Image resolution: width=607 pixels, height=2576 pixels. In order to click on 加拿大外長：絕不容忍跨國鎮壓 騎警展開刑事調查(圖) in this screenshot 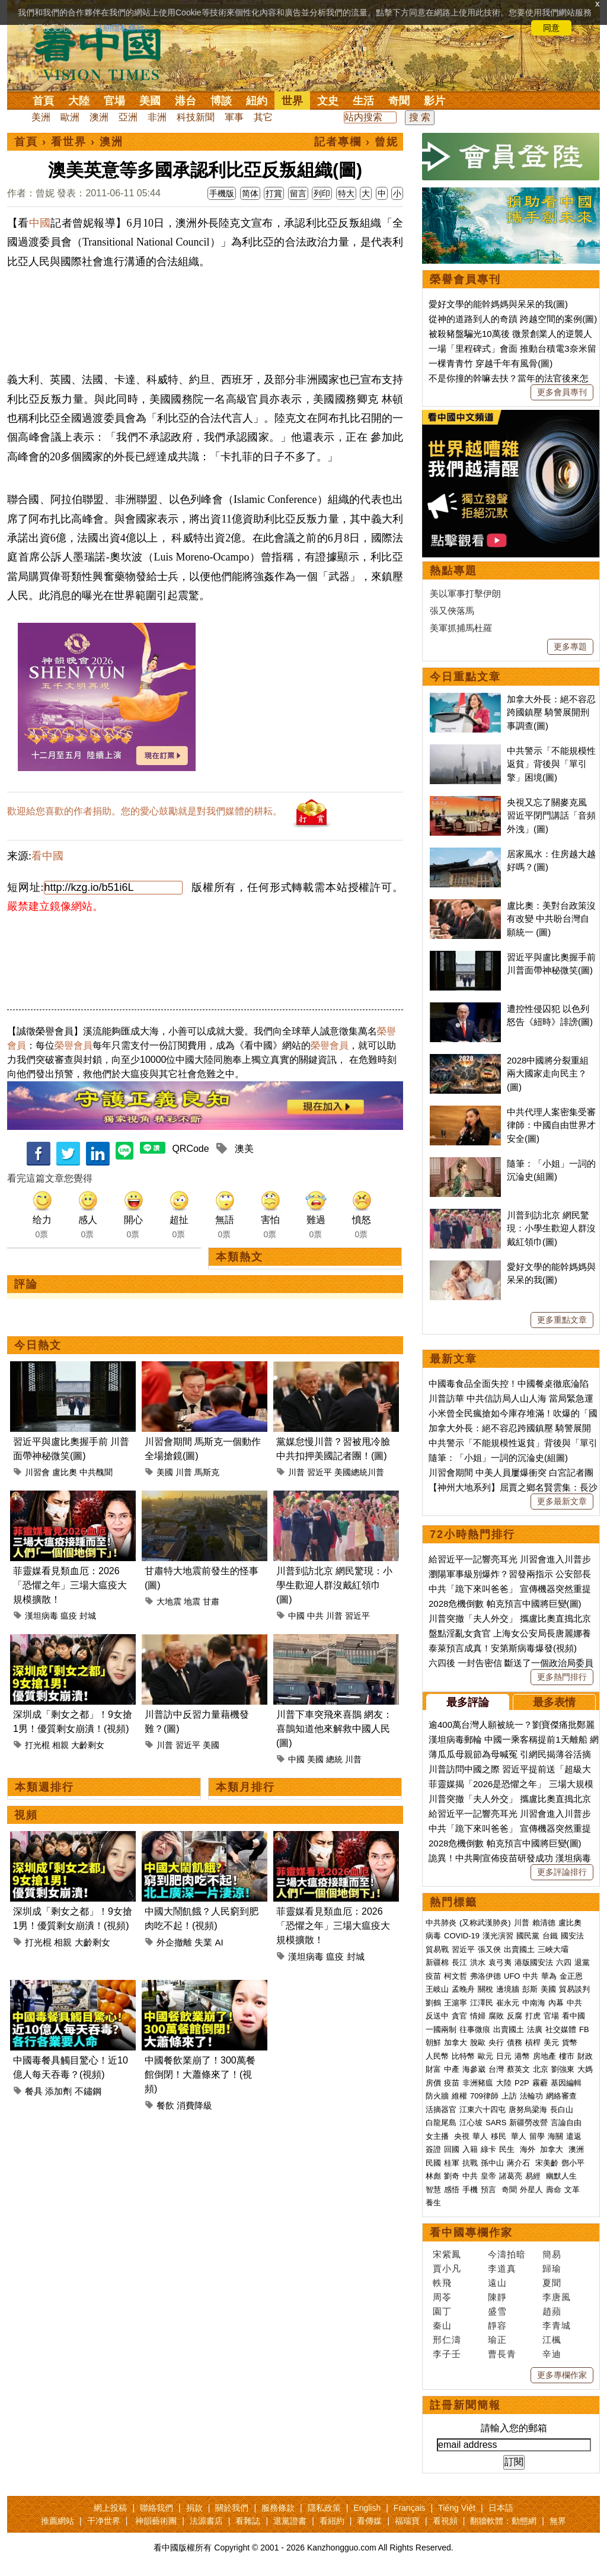, I will do `click(551, 712)`.